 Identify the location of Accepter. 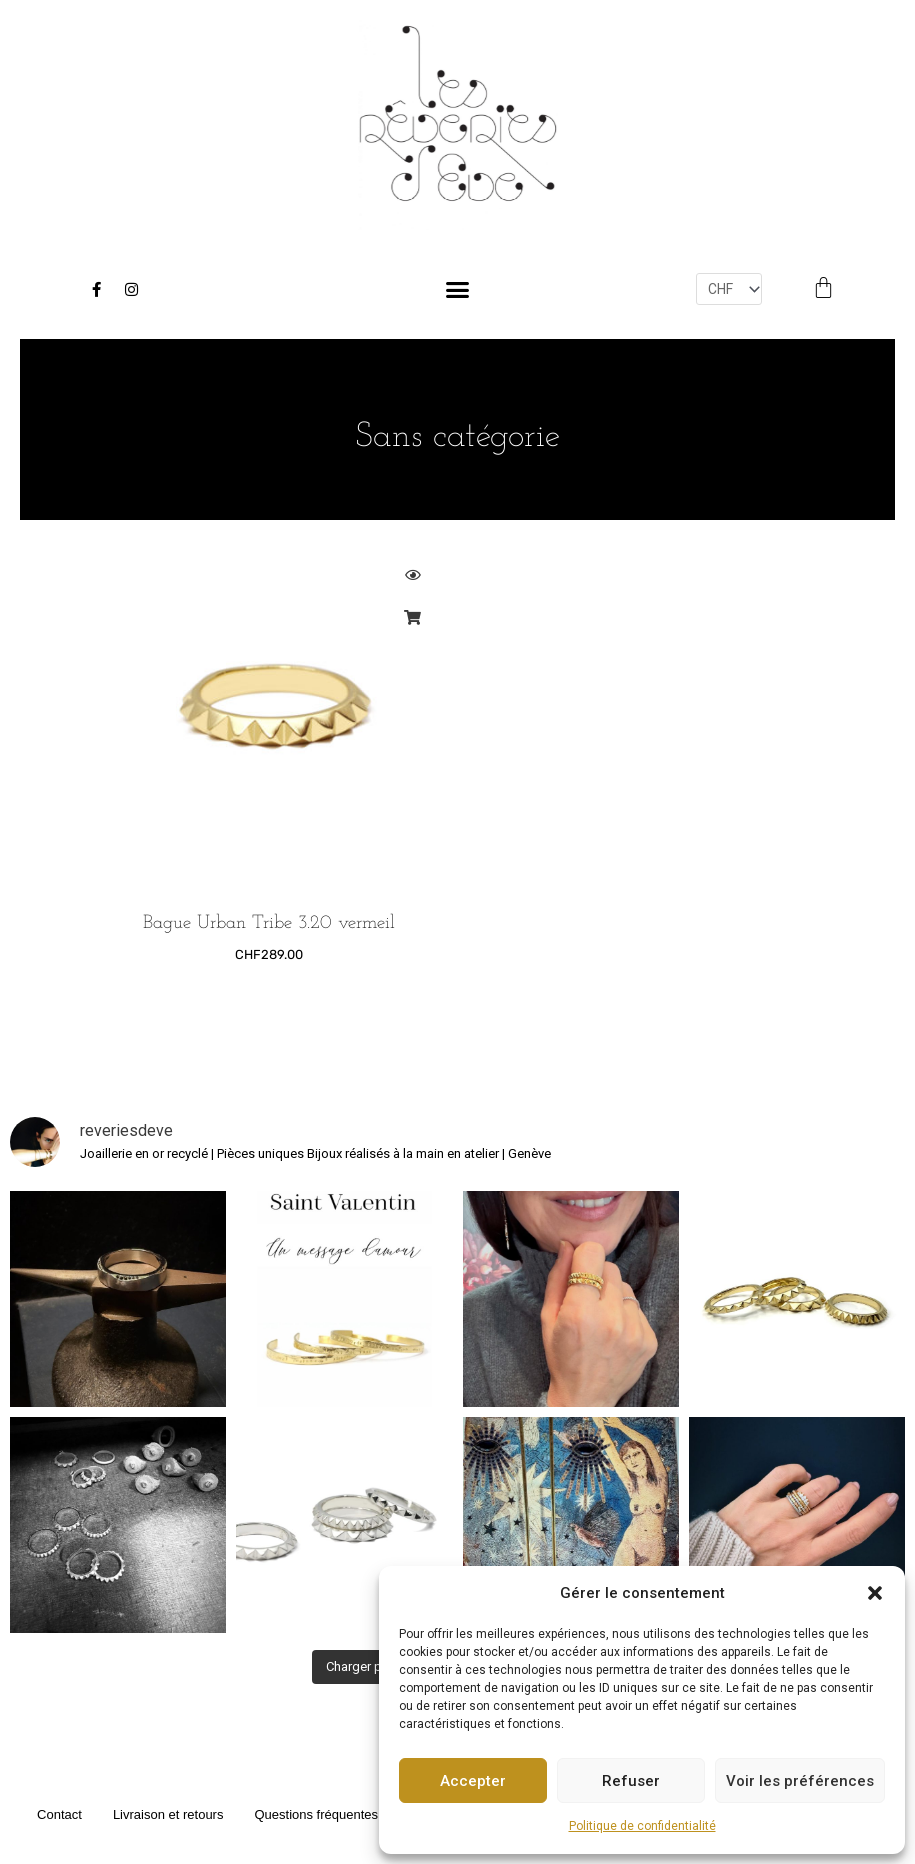
(473, 1781).